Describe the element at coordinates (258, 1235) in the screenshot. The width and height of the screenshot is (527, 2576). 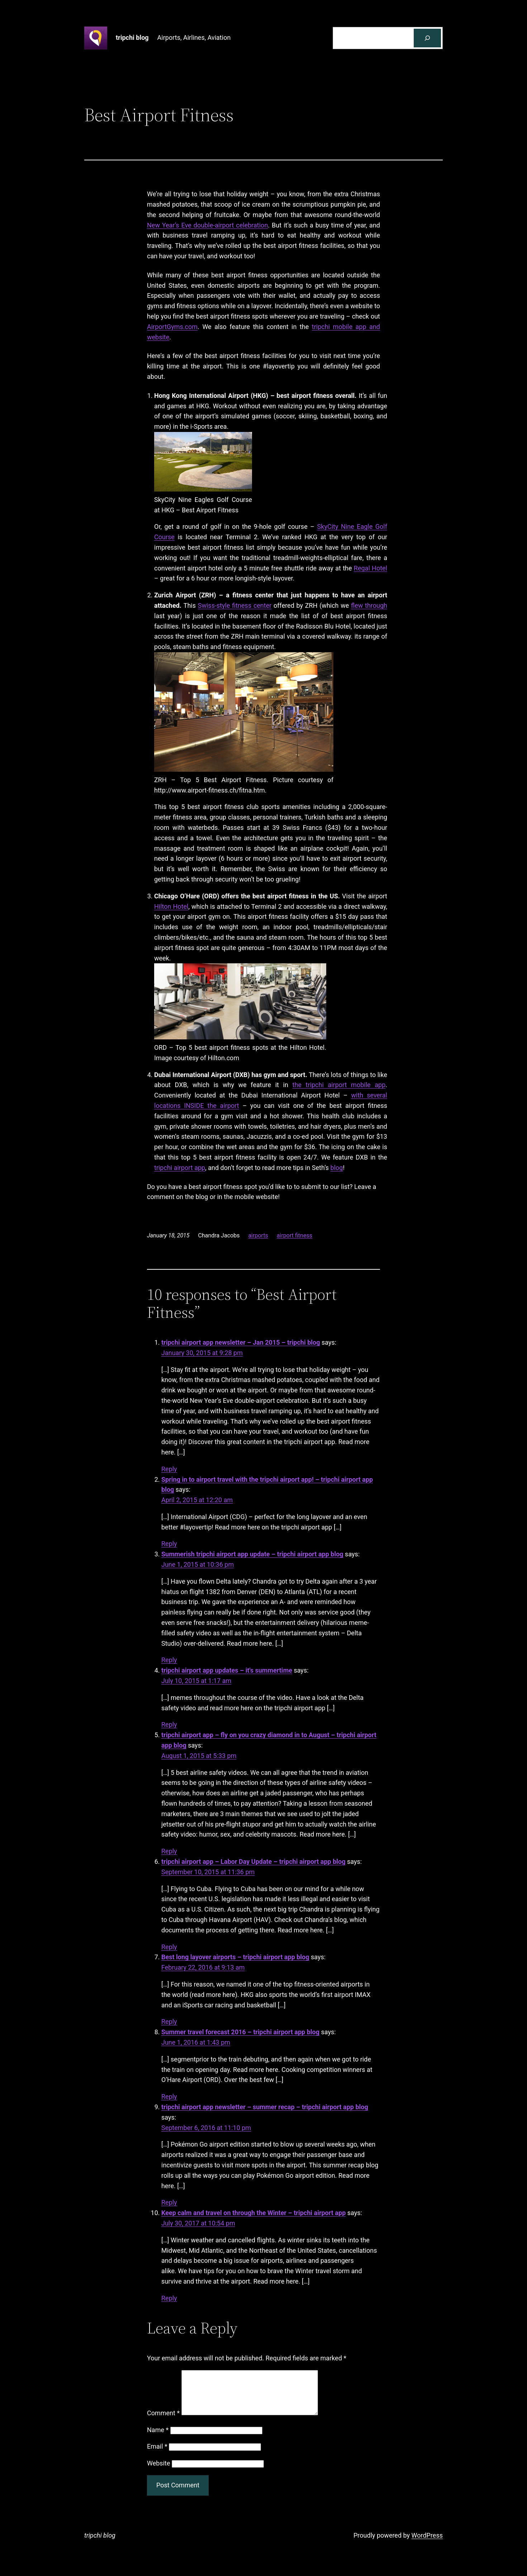
I see `airports` at that location.